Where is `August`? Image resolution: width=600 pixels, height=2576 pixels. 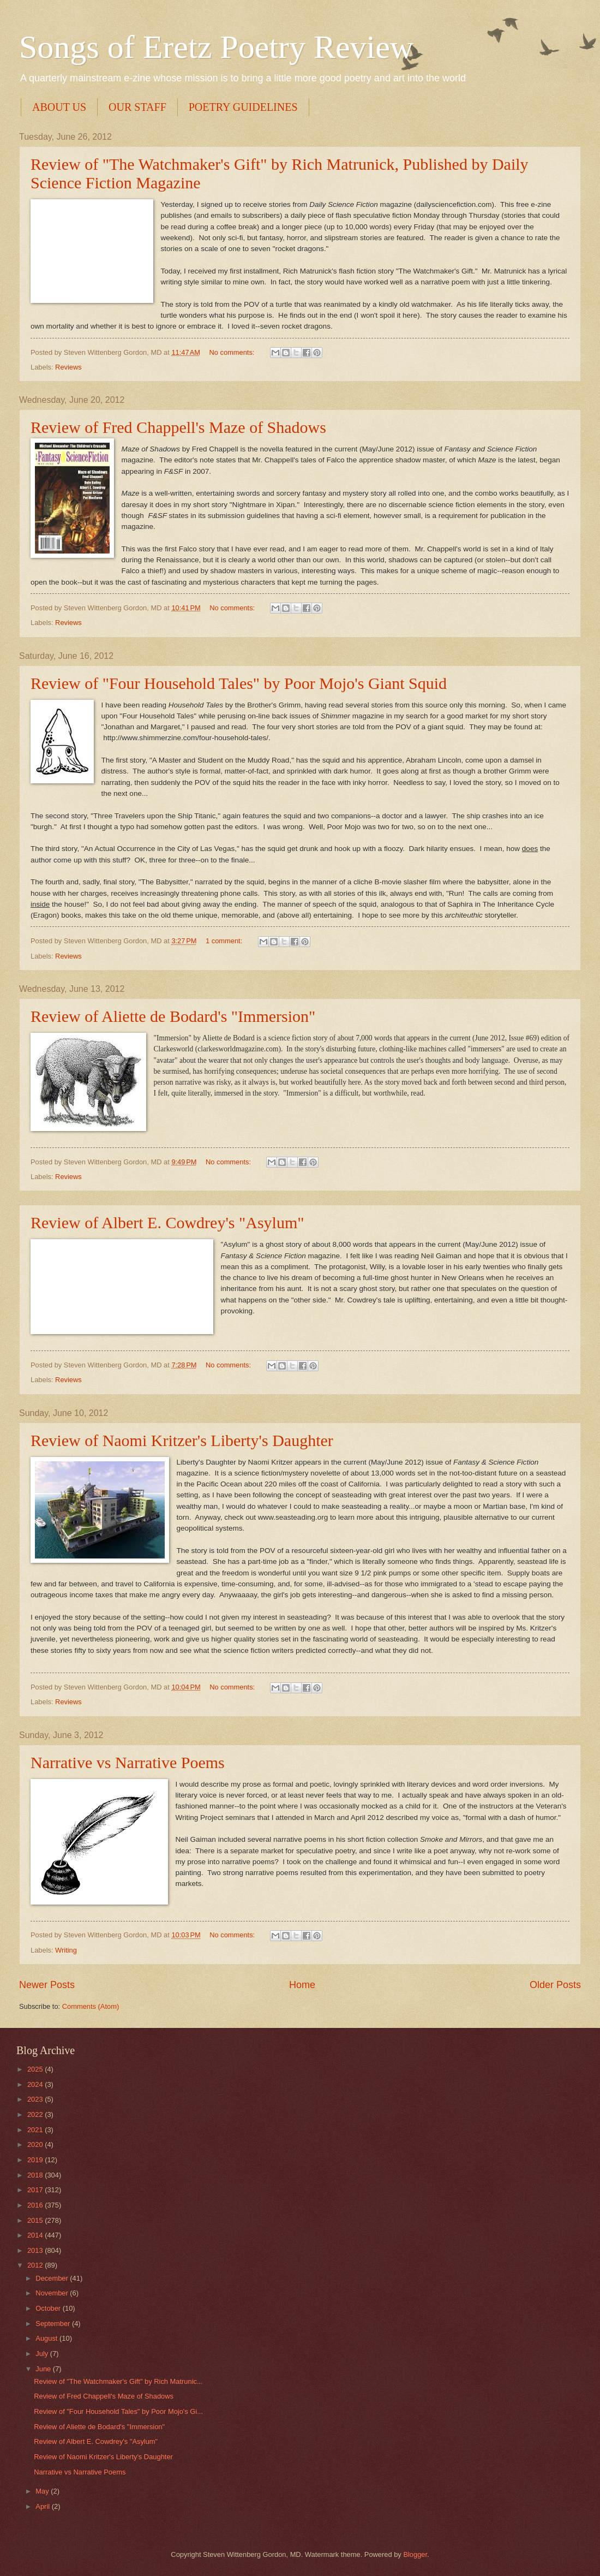
August is located at coordinates (47, 2338).